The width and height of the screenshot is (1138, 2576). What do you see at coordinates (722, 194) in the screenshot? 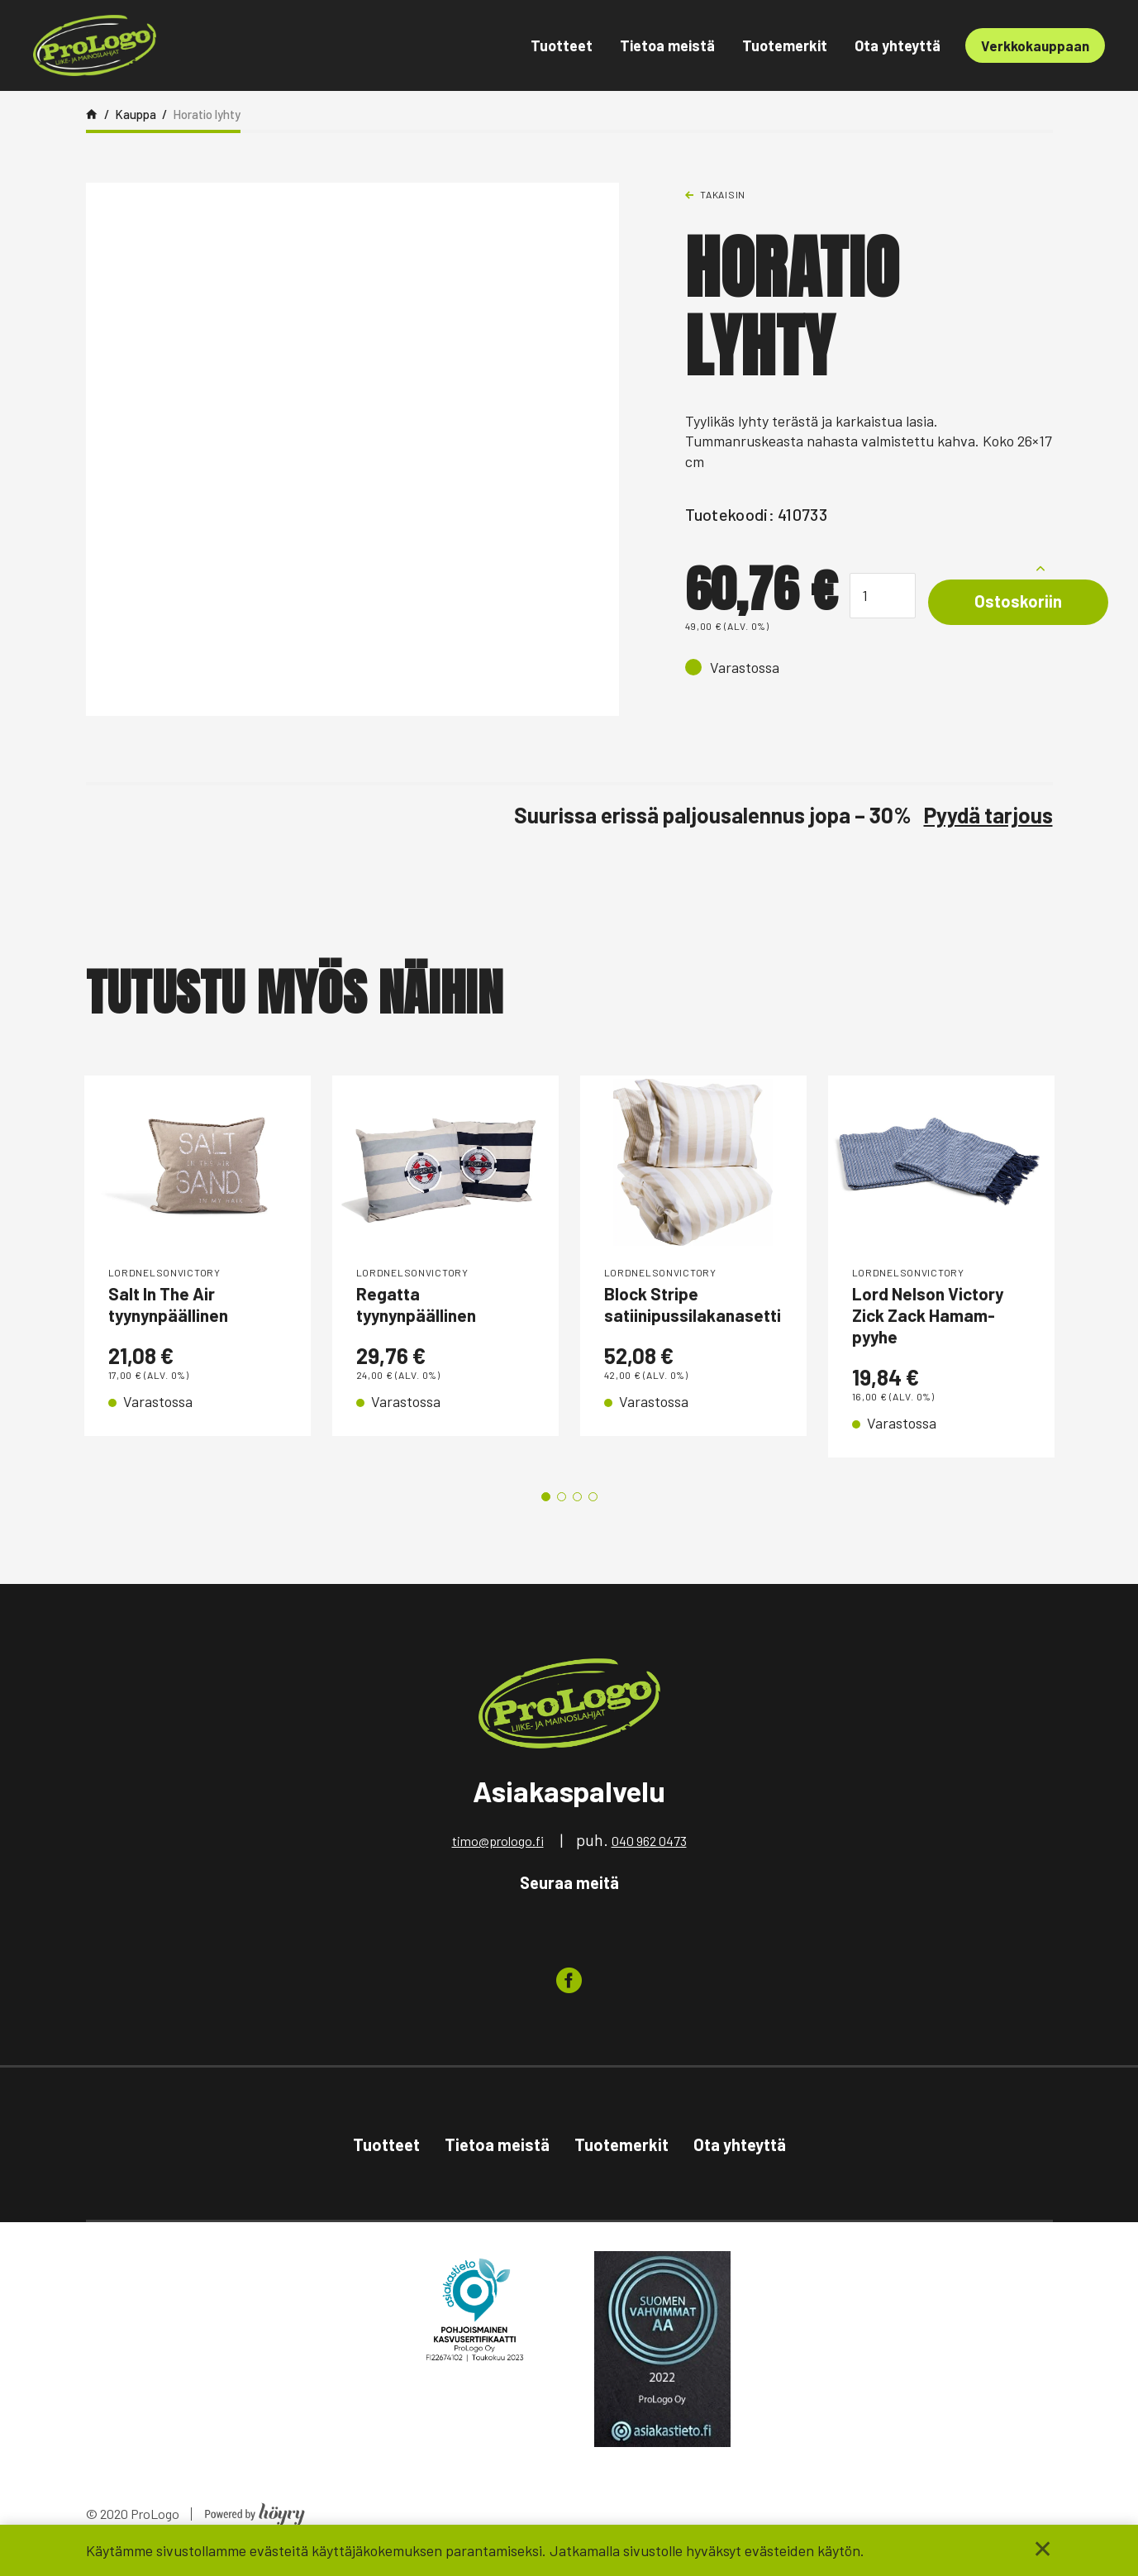
I see `Takaisin` at bounding box center [722, 194].